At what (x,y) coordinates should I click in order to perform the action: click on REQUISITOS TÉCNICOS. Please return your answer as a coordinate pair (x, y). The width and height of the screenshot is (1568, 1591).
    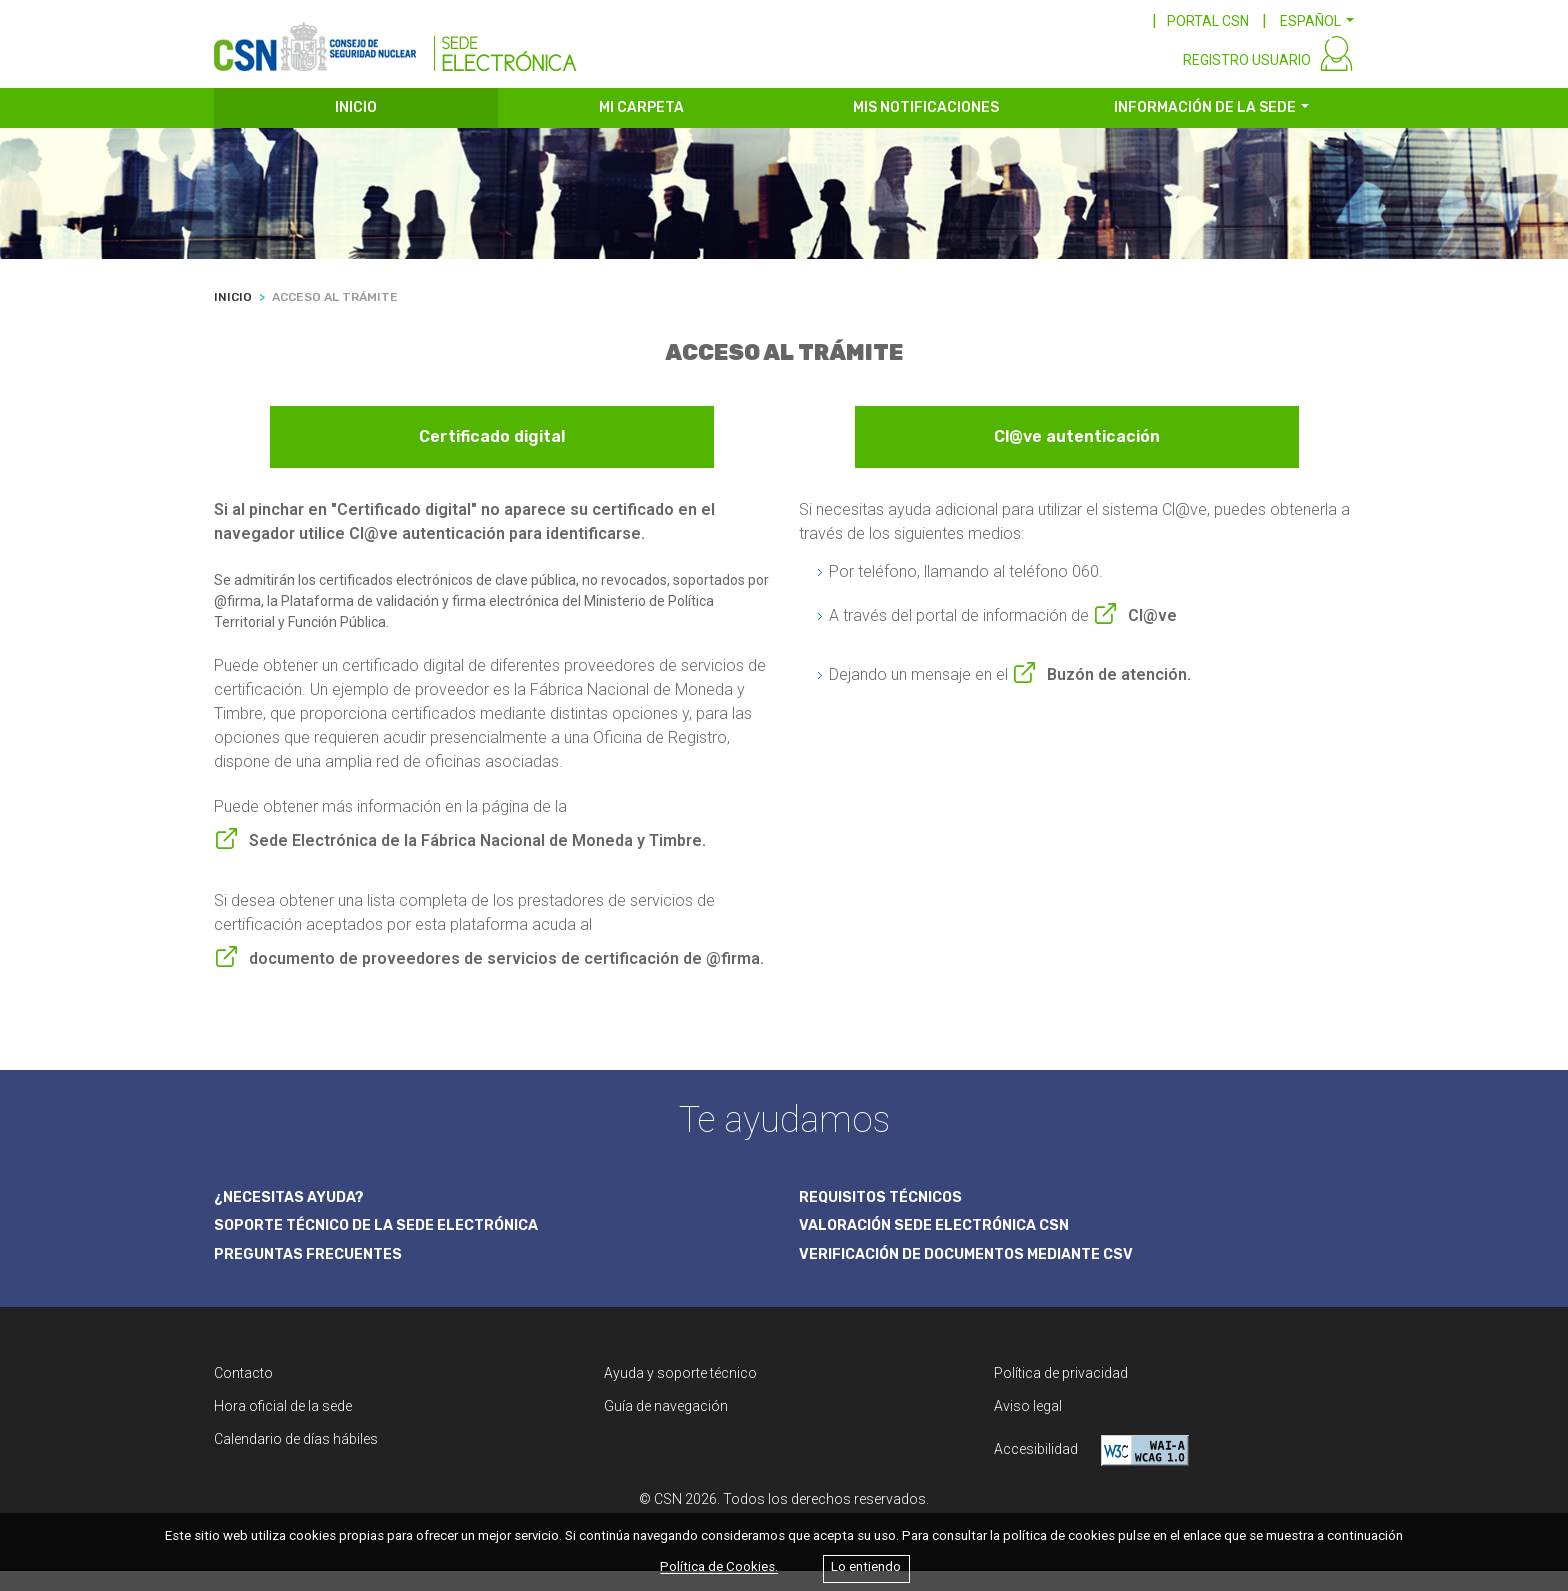
    Looking at the image, I should click on (887, 1214).